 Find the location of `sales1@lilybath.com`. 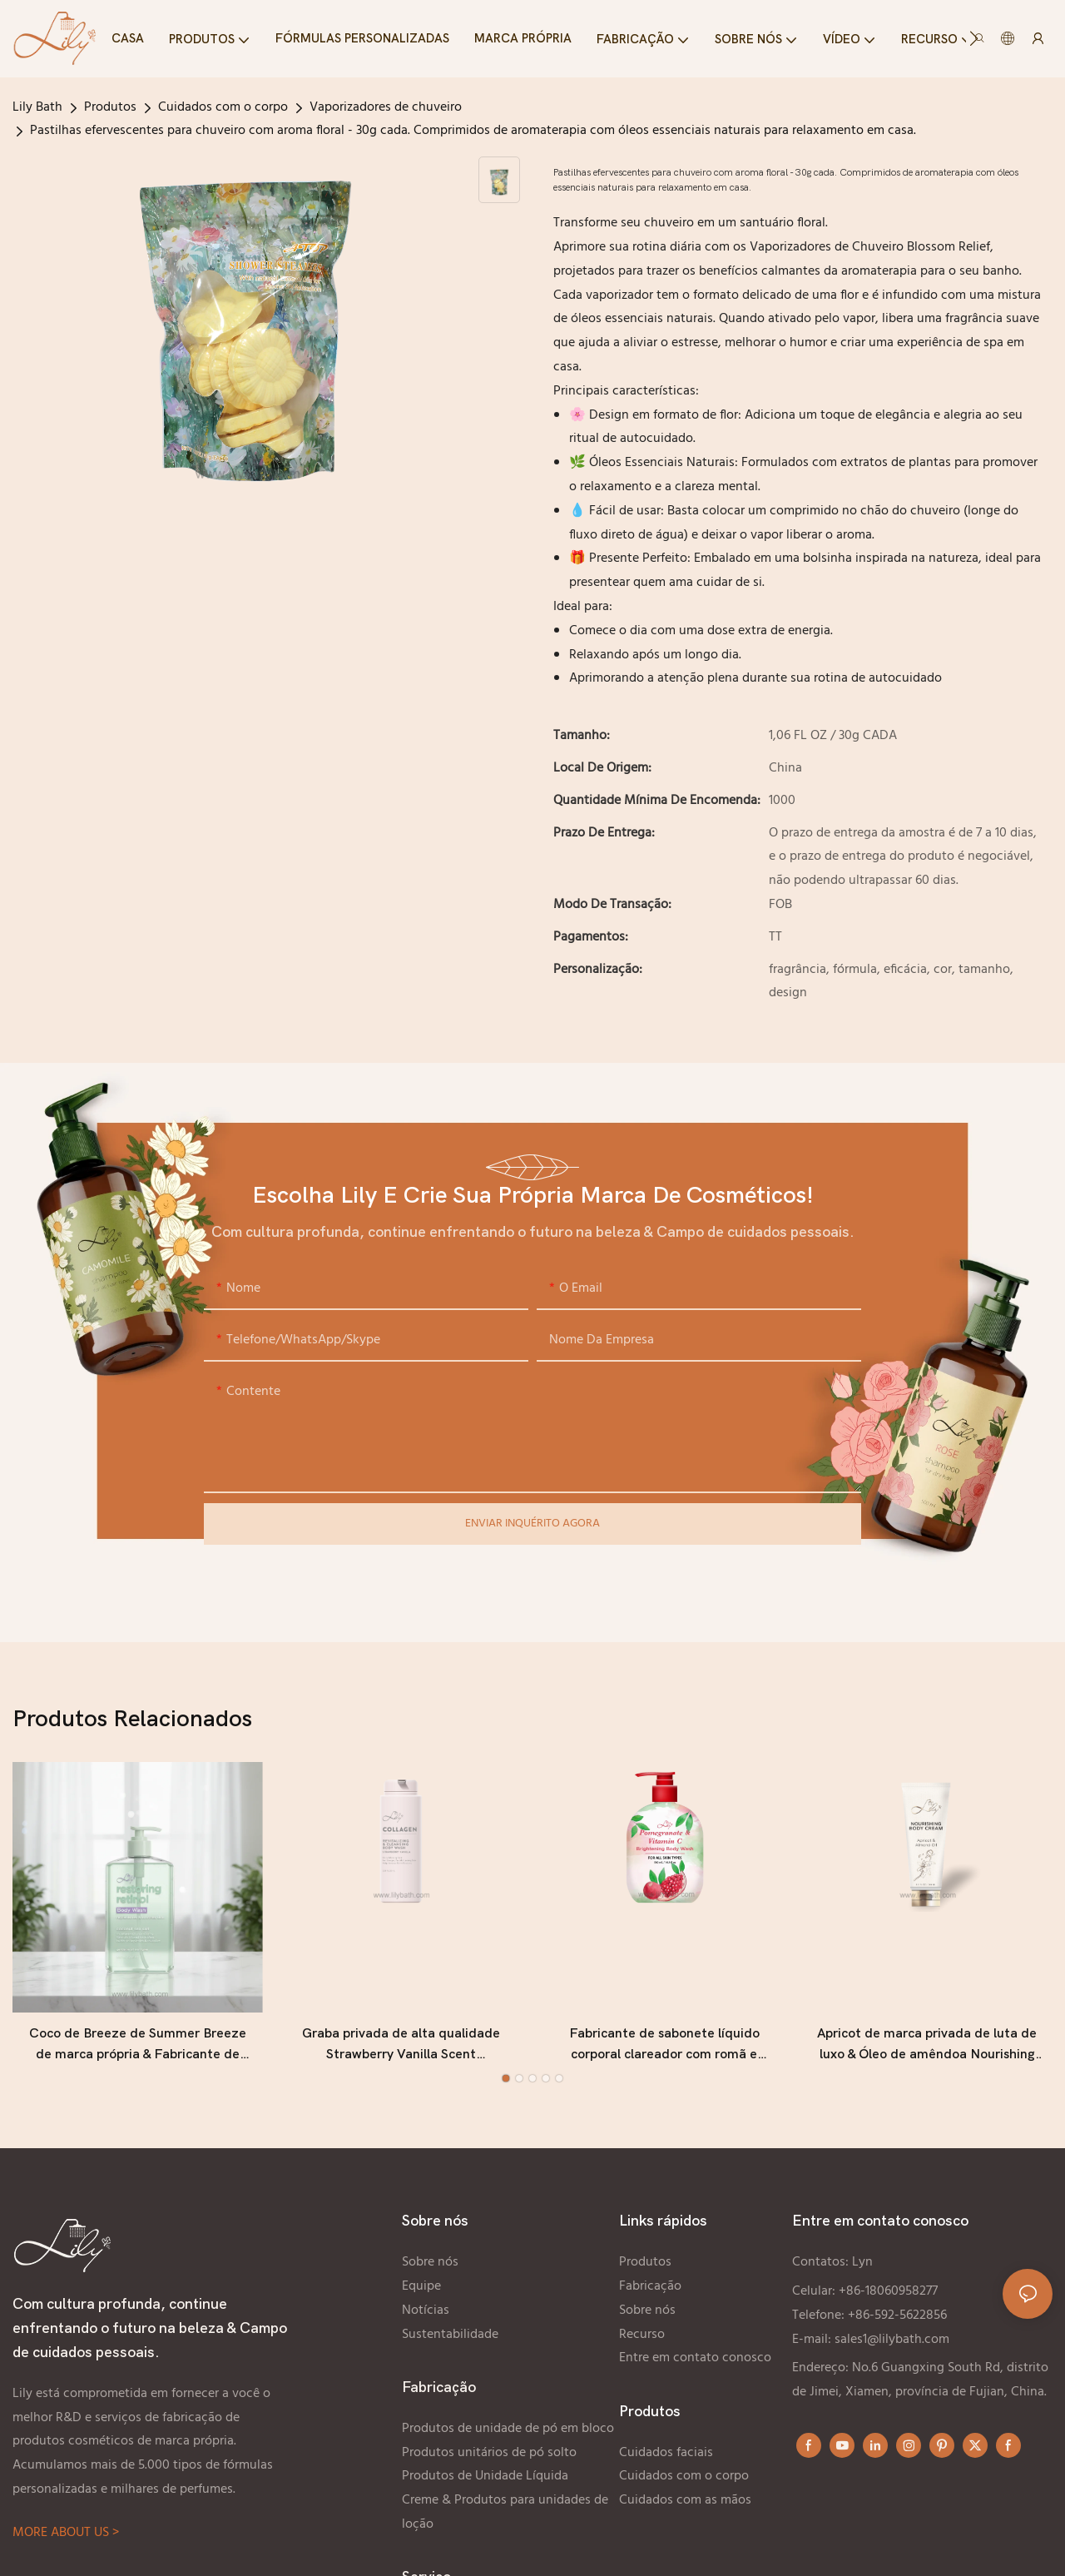

sales1@lilybath.com is located at coordinates (892, 2339).